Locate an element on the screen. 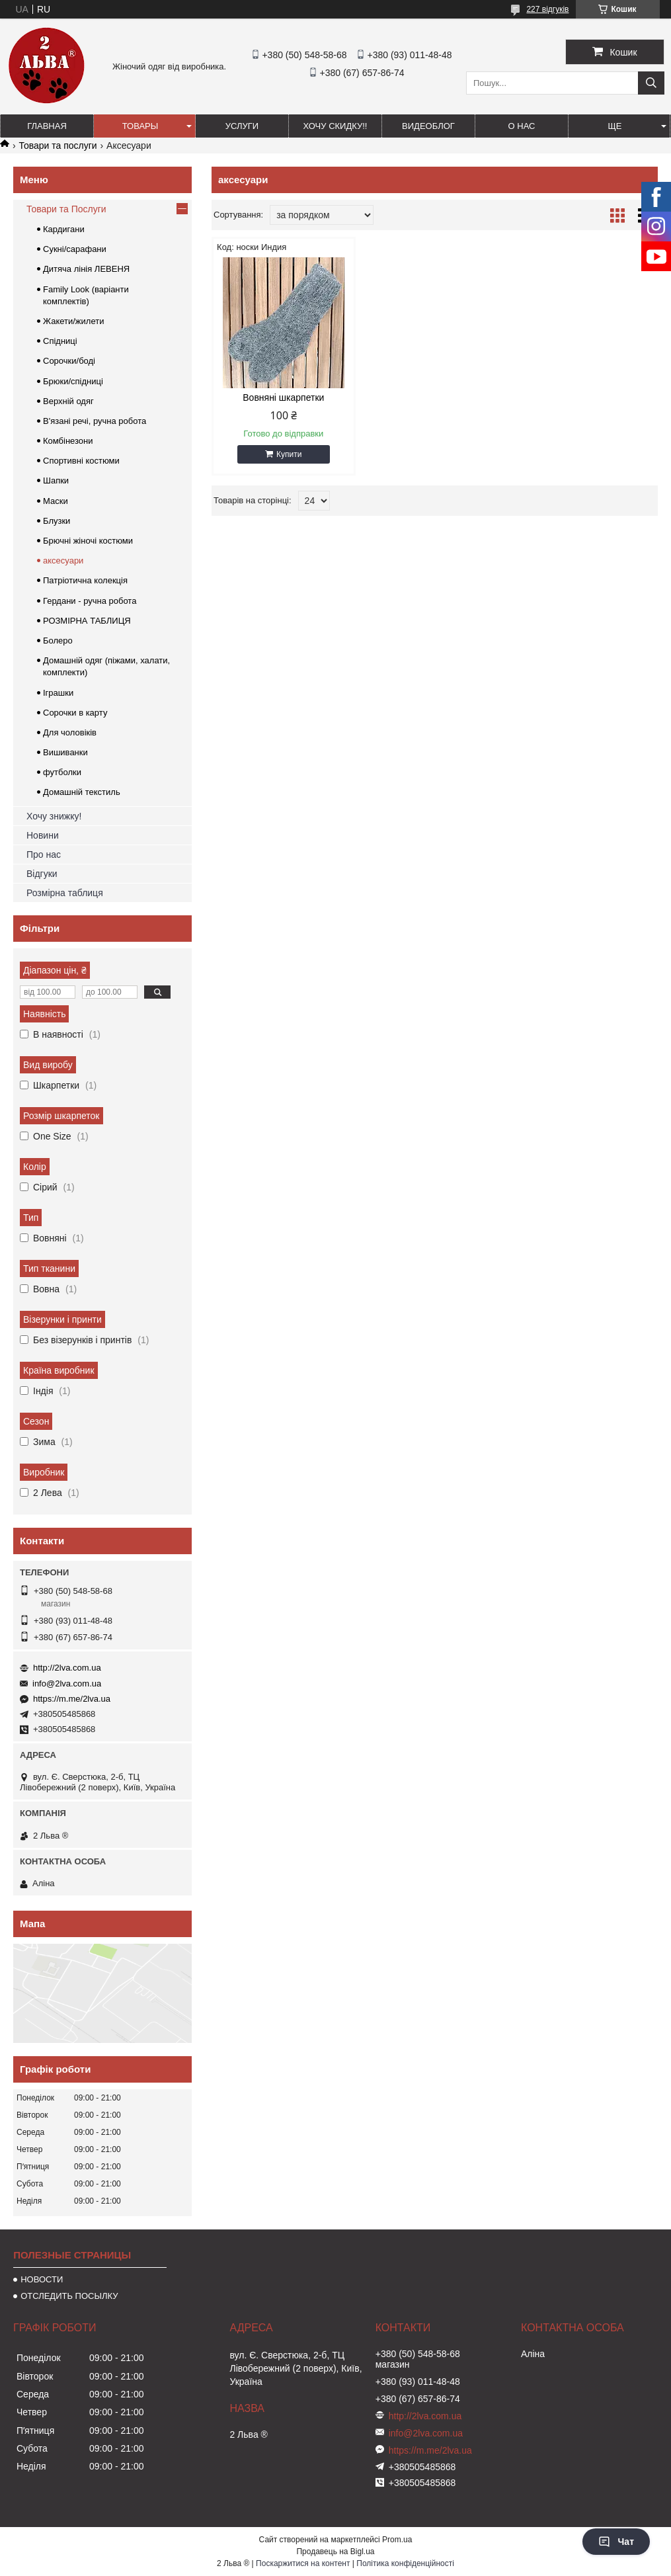 The width and height of the screenshot is (671, 2576). ХОЧУ СКИДКУ!! is located at coordinates (335, 126).